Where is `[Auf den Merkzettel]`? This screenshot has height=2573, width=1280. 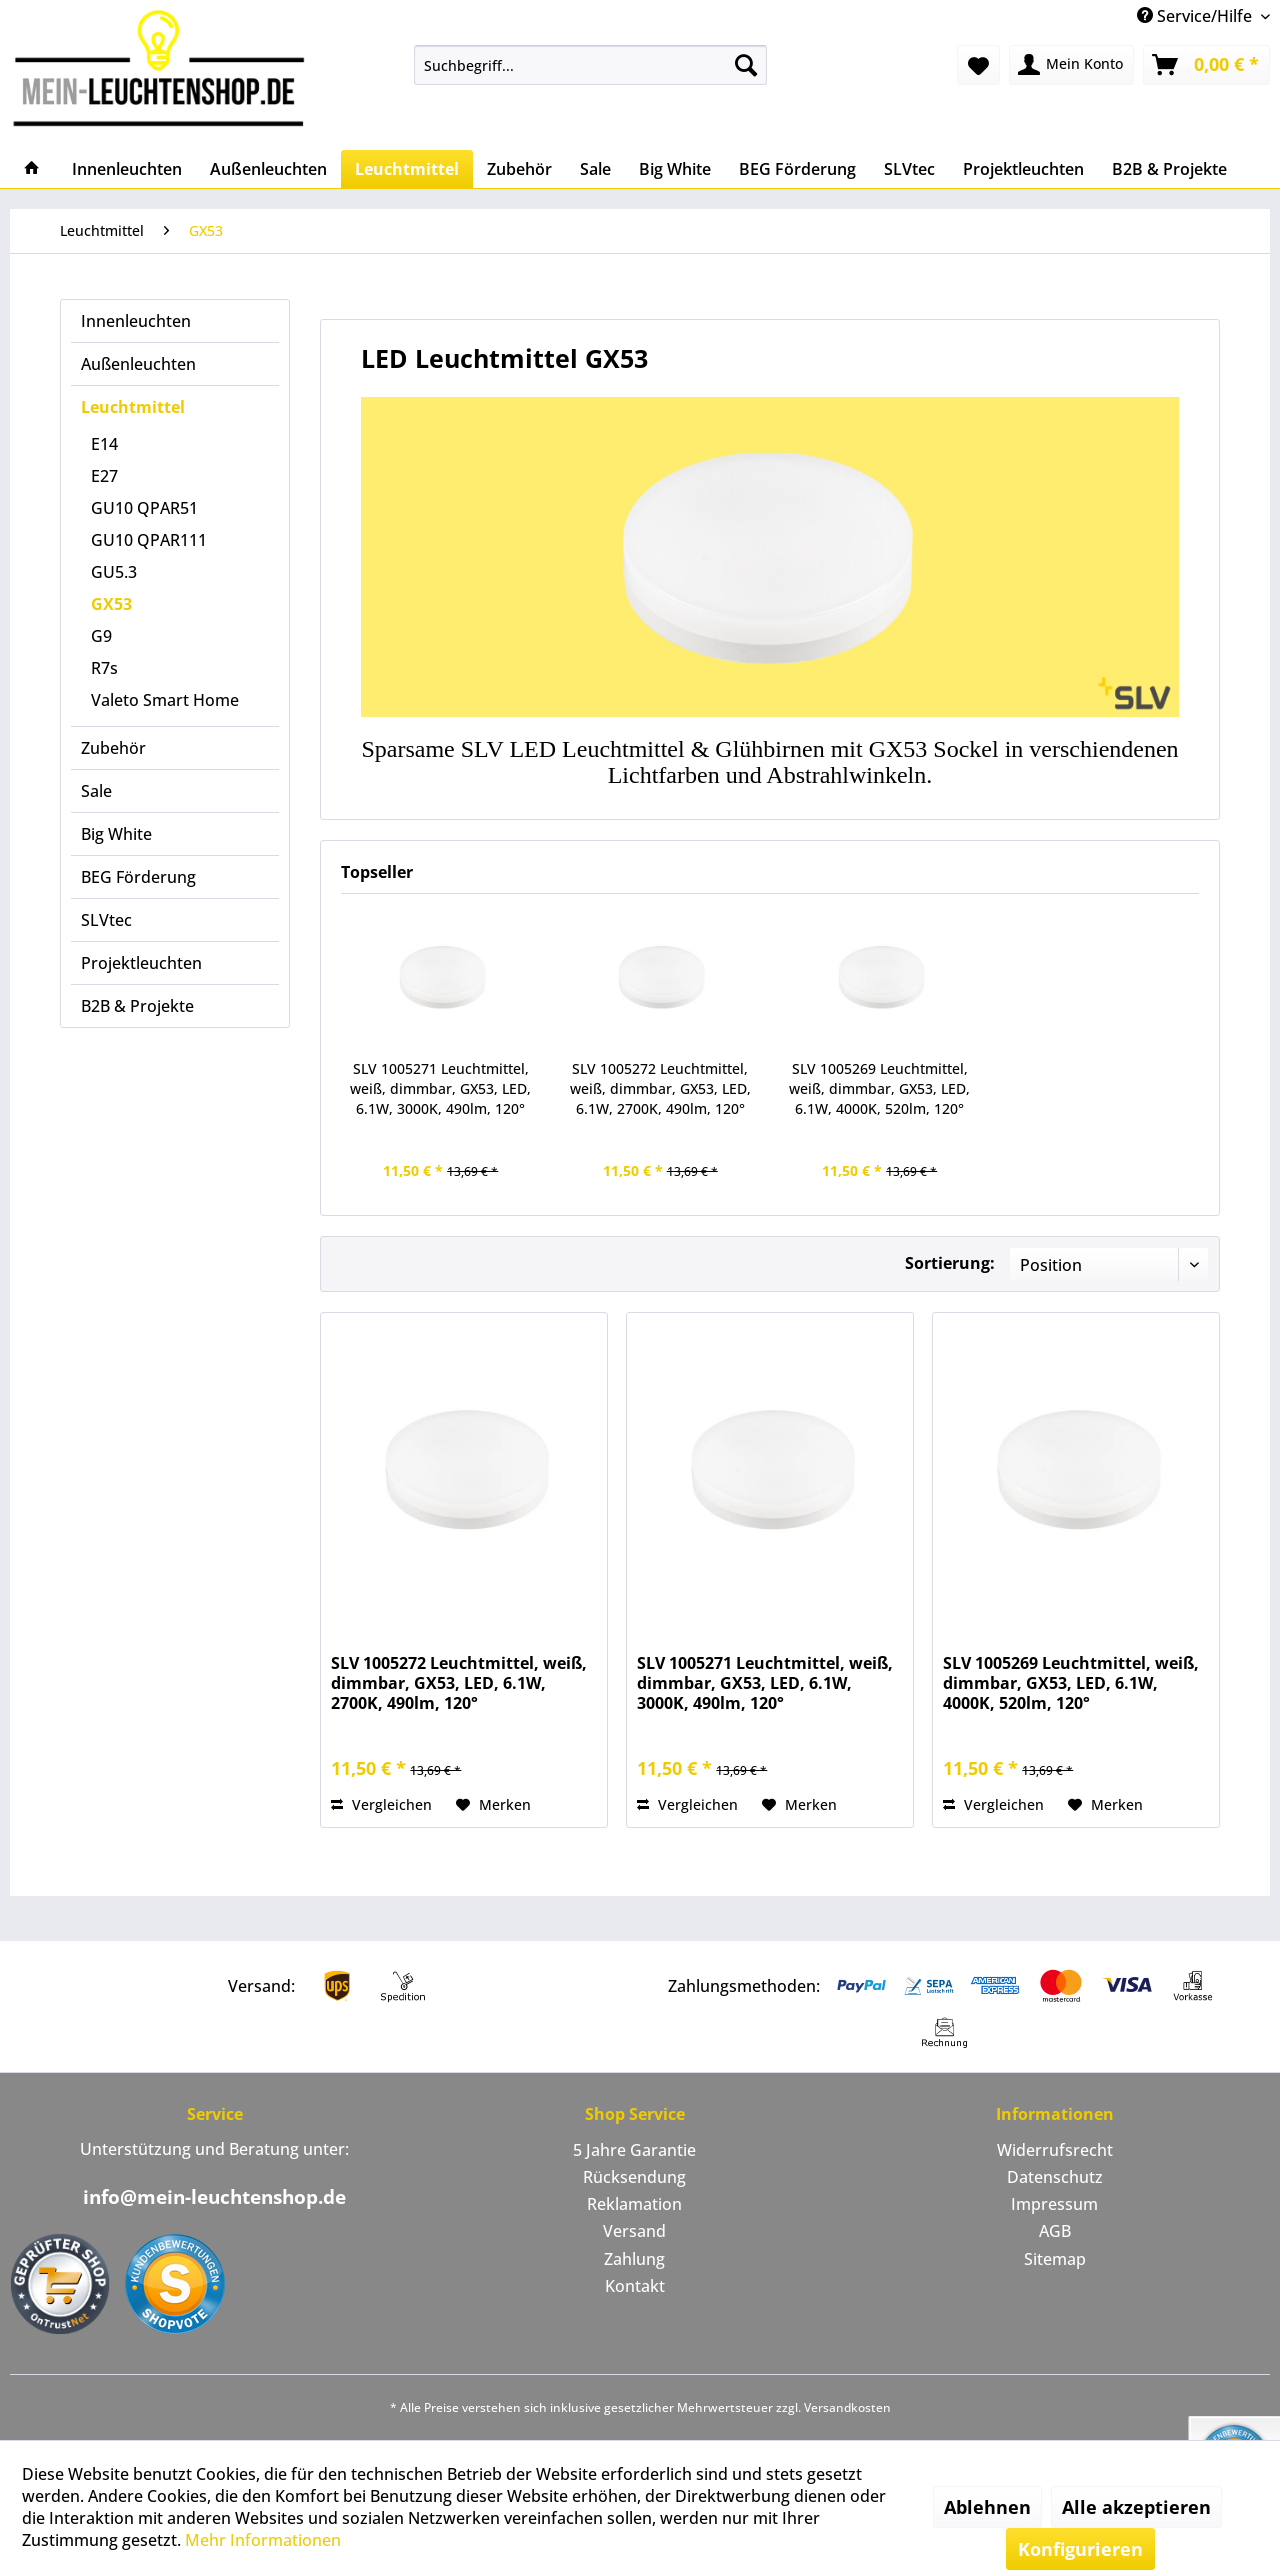 [Auf den Merkzettel] is located at coordinates (493, 1805).